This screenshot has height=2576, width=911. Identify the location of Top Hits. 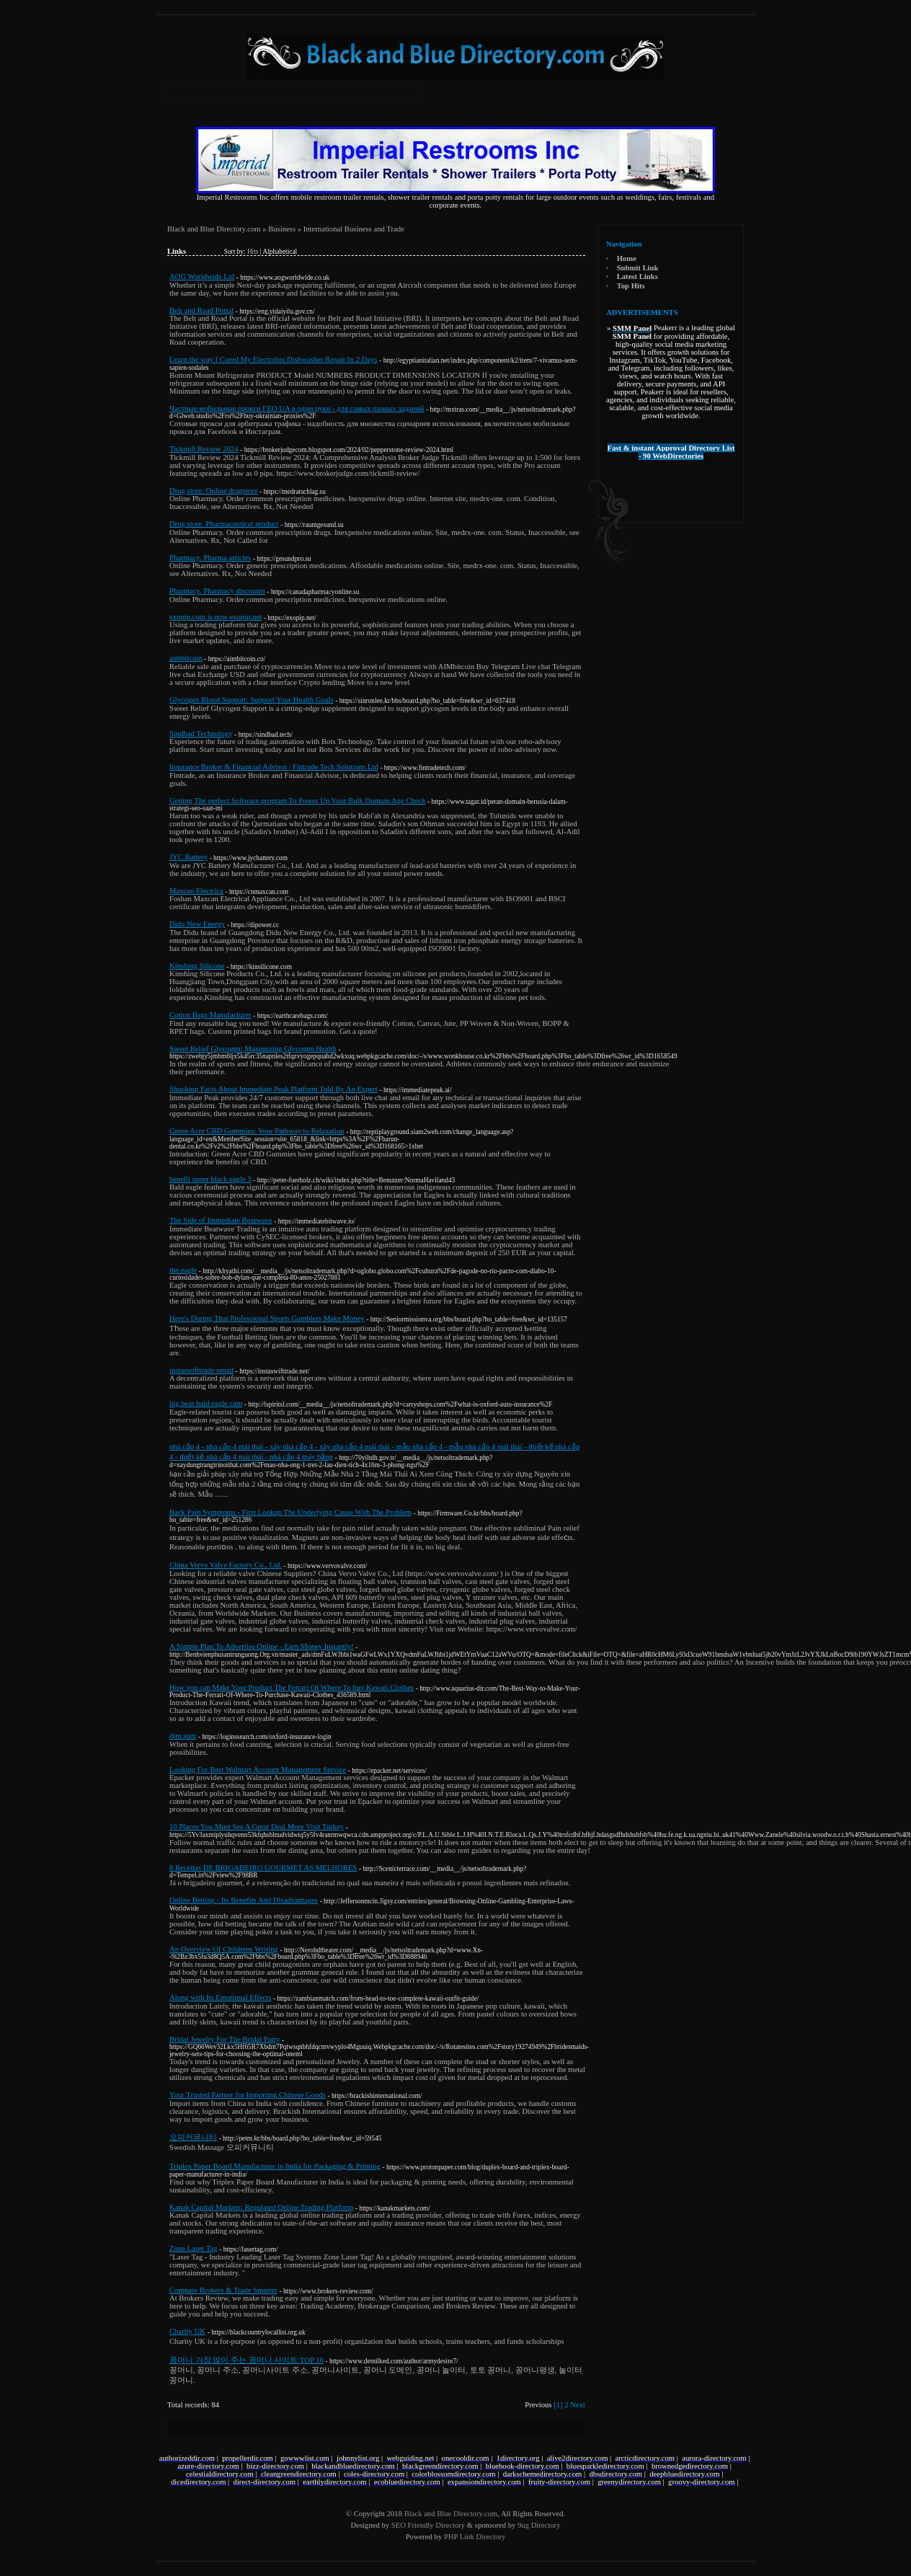
(631, 286).